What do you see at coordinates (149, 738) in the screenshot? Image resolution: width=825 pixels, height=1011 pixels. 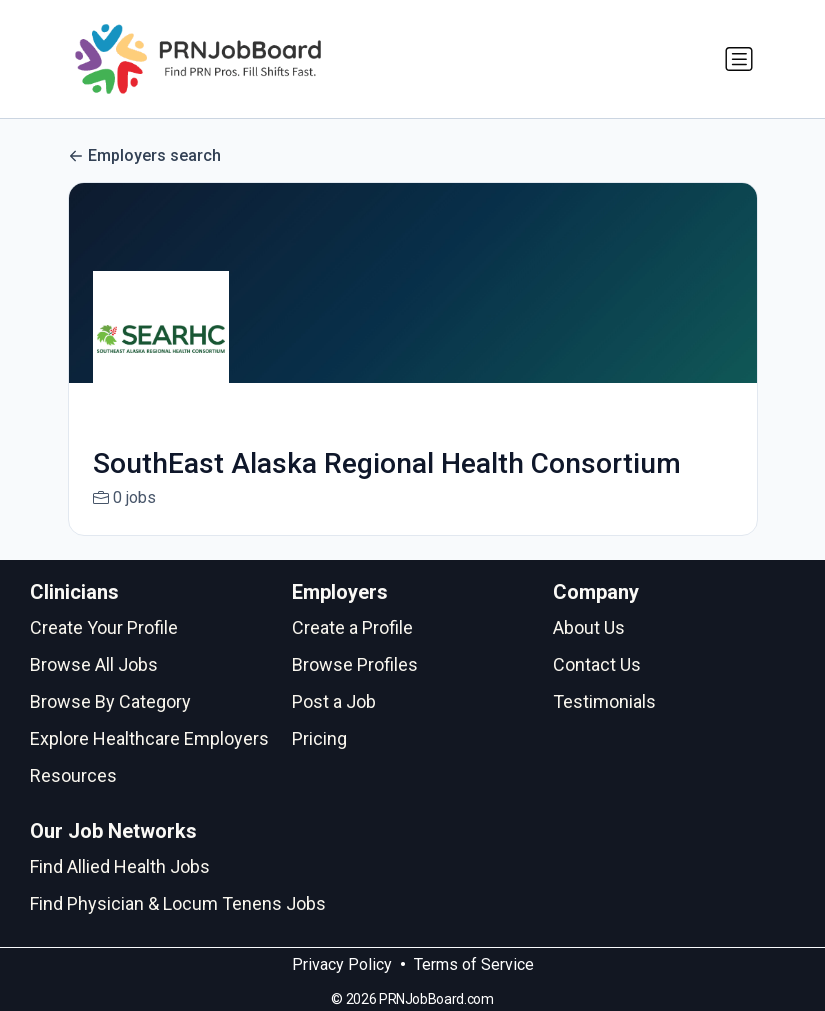 I see `Explore Healthcare Employers` at bounding box center [149, 738].